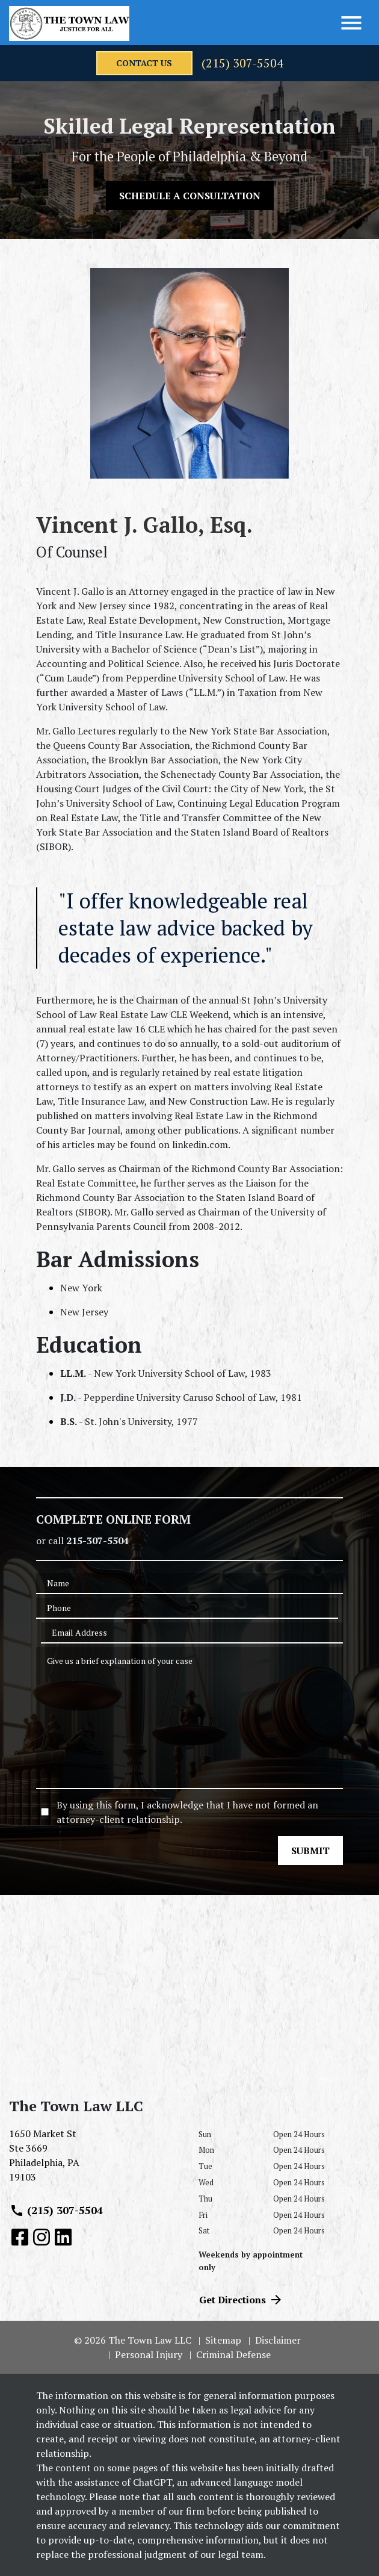 The image size is (379, 2576). What do you see at coordinates (56, 2210) in the screenshot?
I see `(215) 307-5504 [link to call attorney (215) 307-5504]` at bounding box center [56, 2210].